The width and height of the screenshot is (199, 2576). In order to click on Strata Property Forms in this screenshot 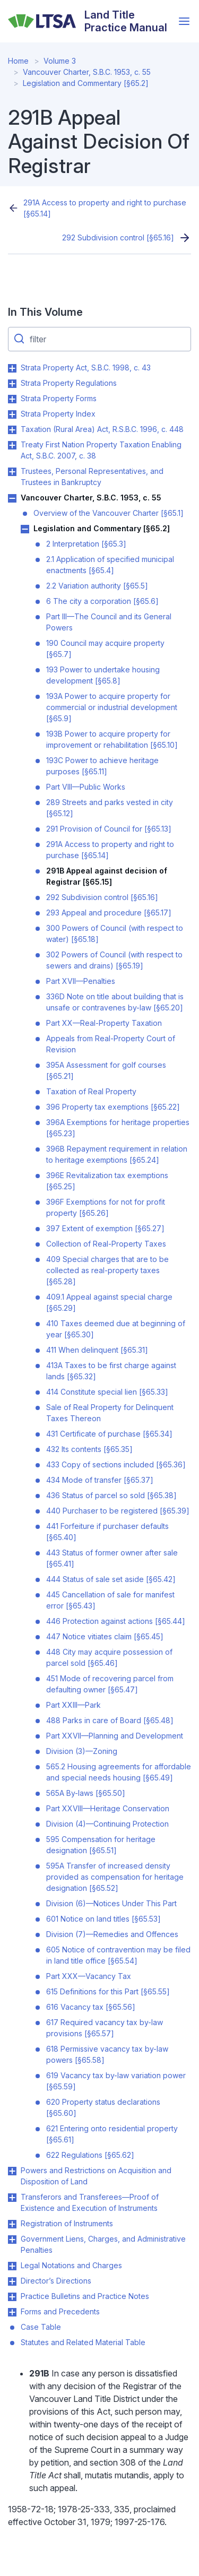, I will do `click(59, 398)`.